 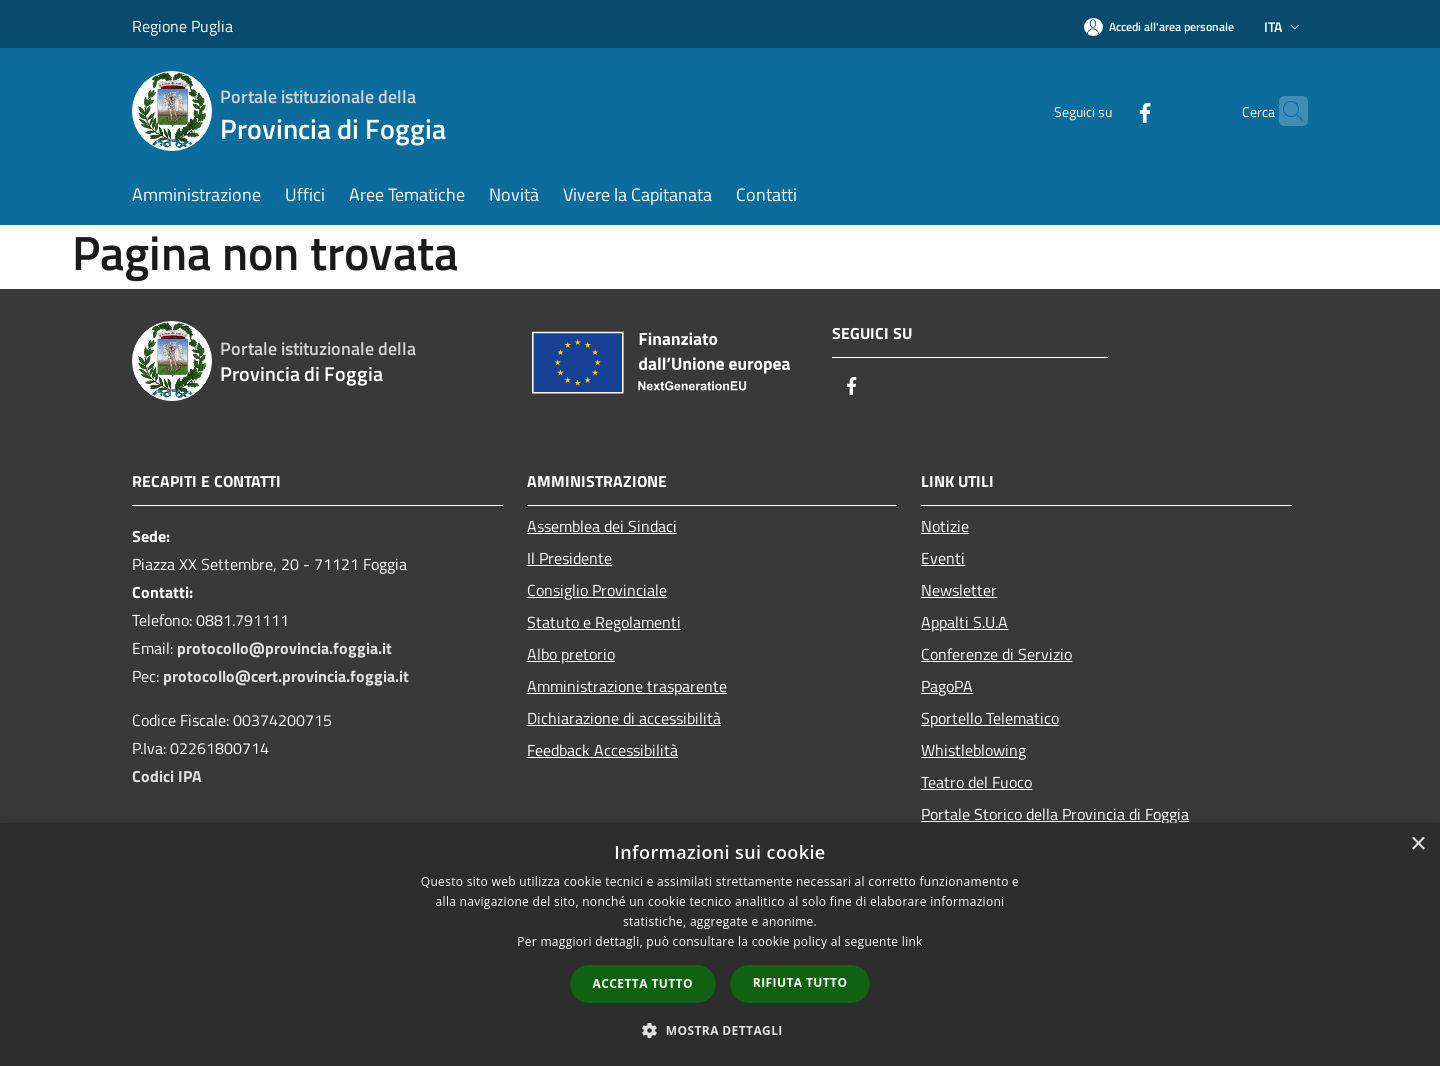 What do you see at coordinates (1159, 26) in the screenshot?
I see `[Accedi all'area personale]` at bounding box center [1159, 26].